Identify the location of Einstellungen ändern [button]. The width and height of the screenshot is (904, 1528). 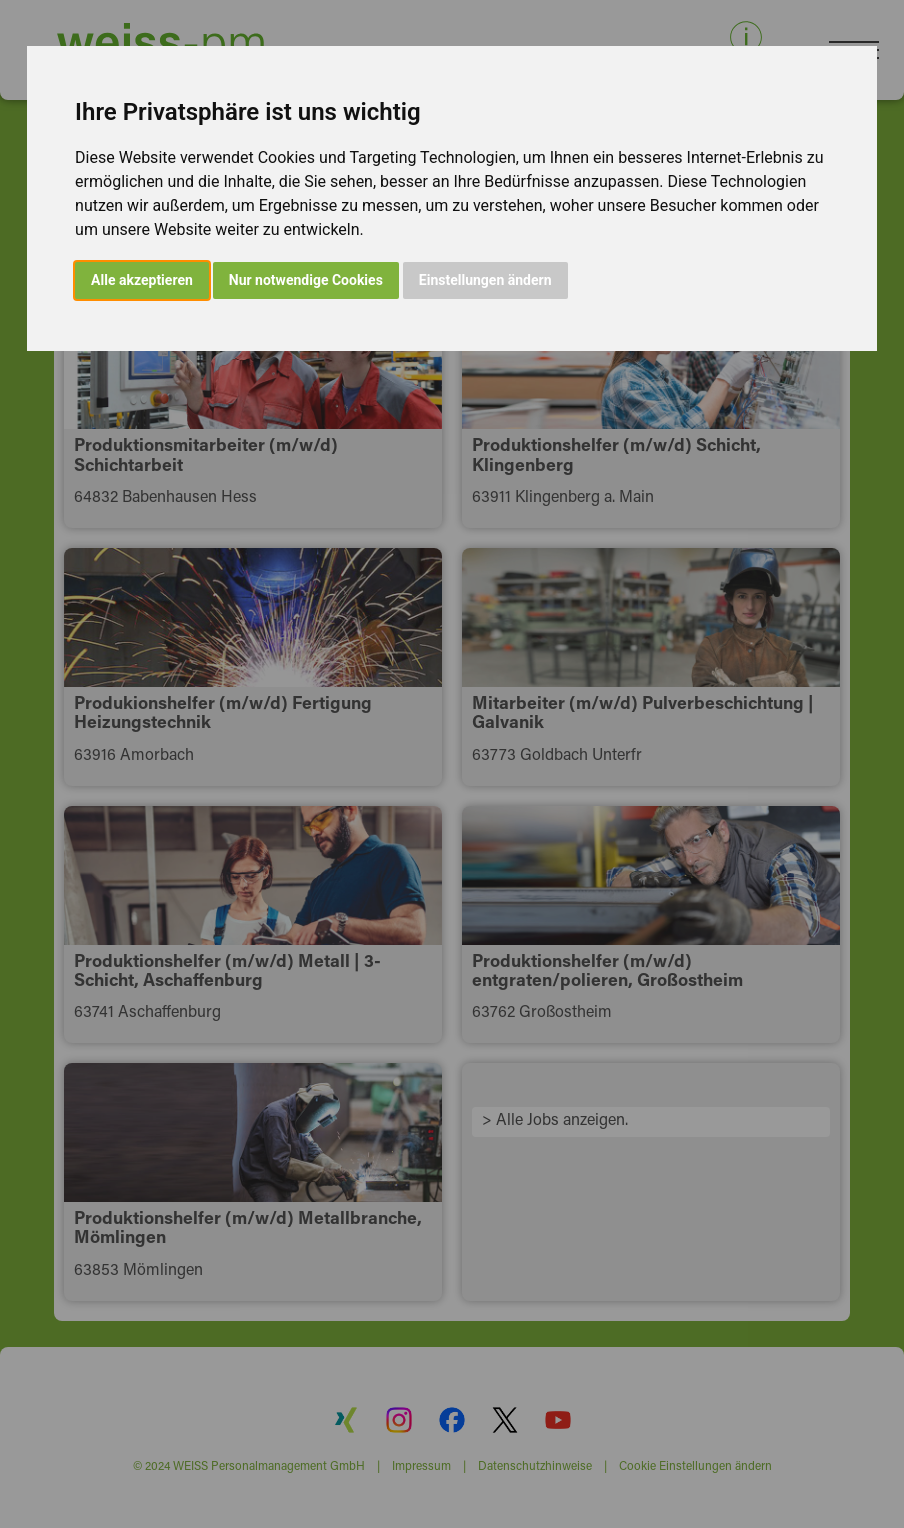
(485, 280).